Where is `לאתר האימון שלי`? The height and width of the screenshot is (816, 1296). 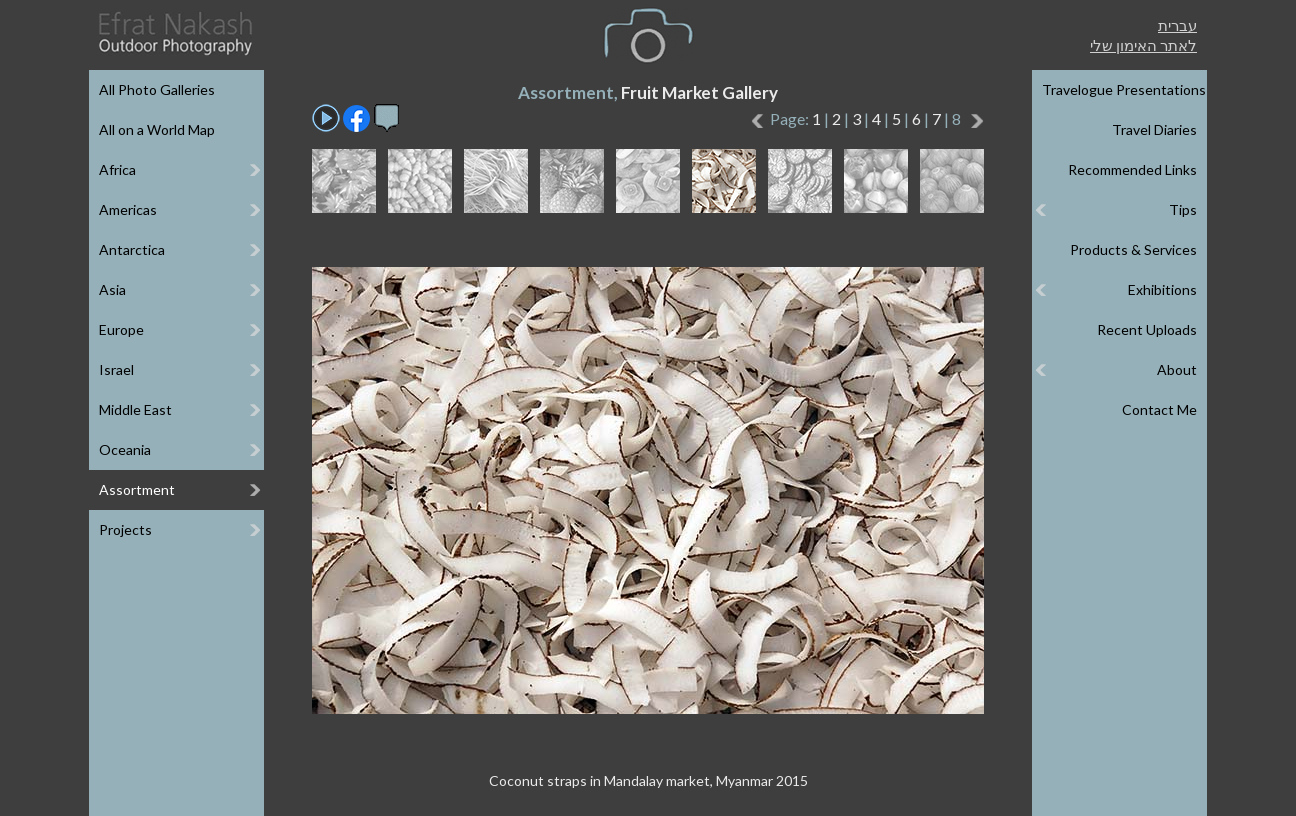 לאתר האימון שלי is located at coordinates (1143, 45).